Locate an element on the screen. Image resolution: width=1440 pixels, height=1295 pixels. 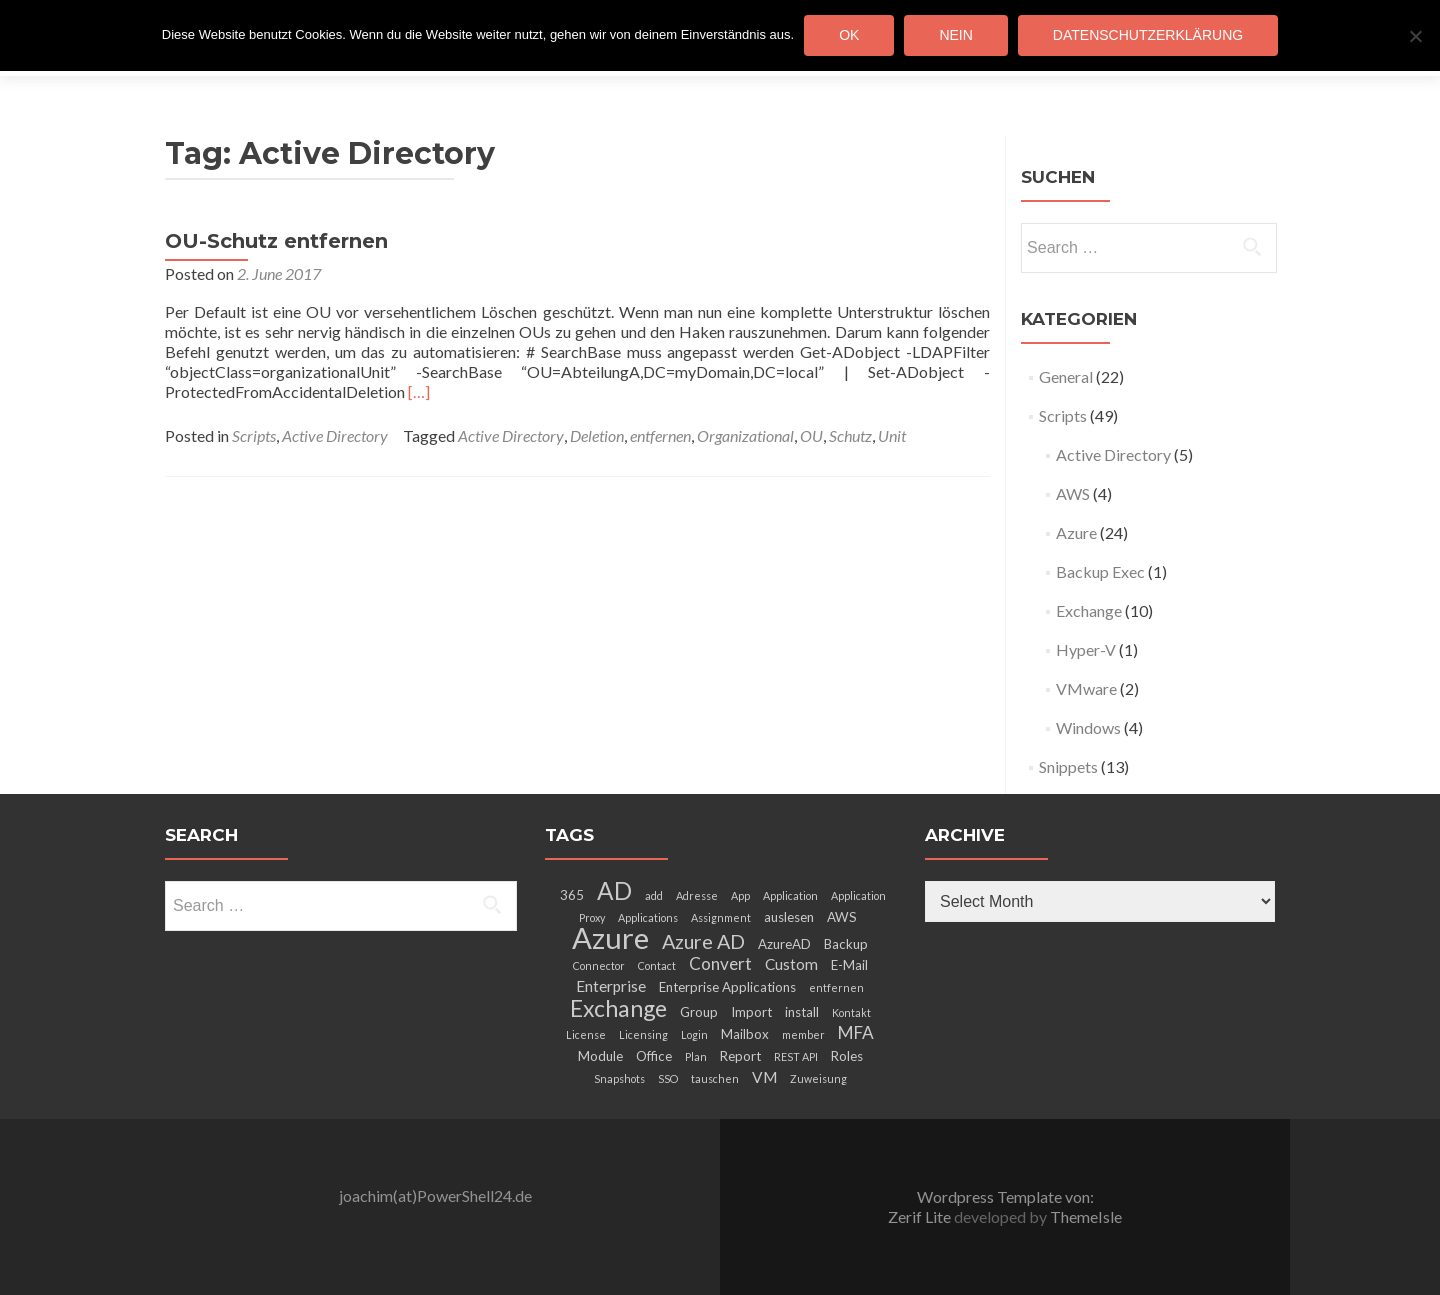
Roles [Roles (3 items)] is located at coordinates (847, 1056).